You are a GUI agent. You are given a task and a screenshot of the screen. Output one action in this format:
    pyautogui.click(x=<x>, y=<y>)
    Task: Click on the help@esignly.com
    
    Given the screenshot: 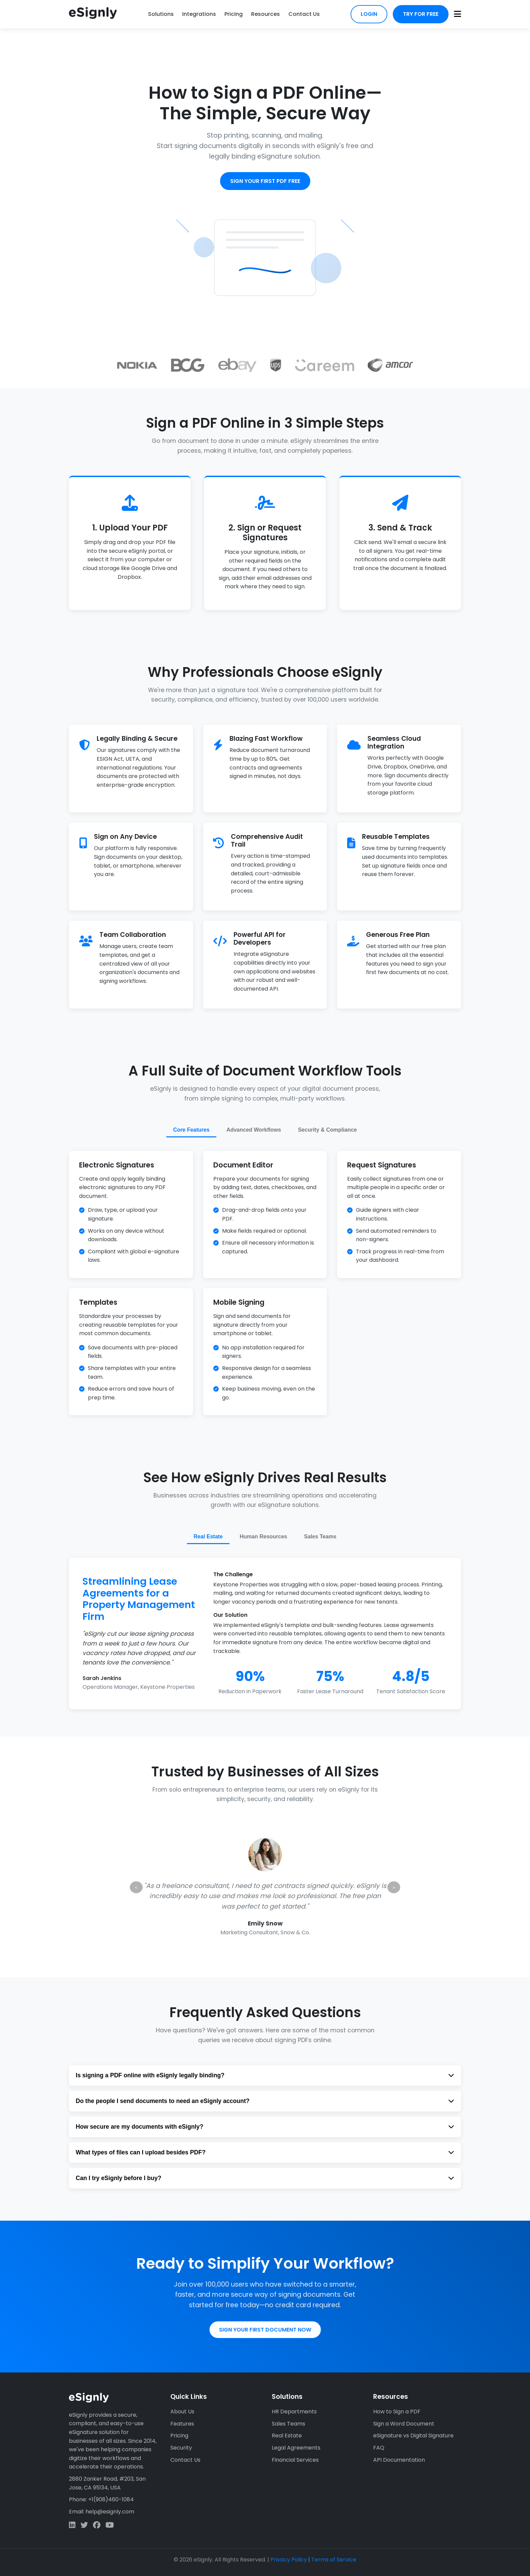 What is the action you would take?
    pyautogui.click(x=110, y=2511)
    